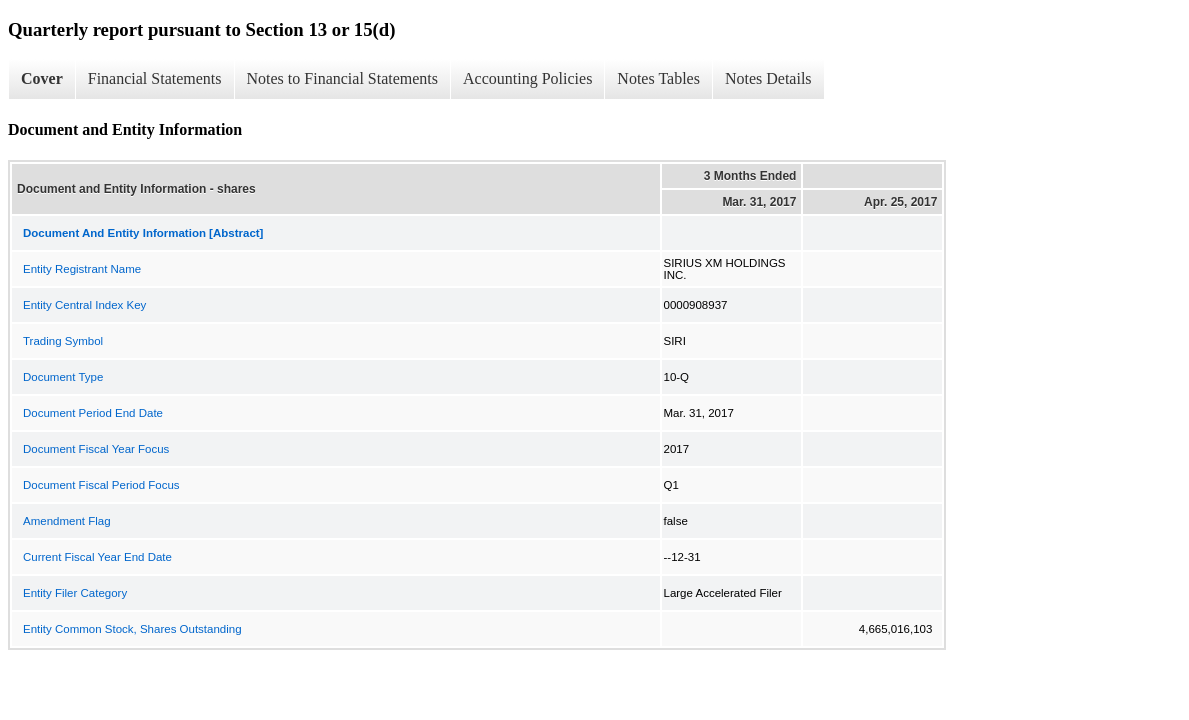  I want to click on Notes to Financial Statements, so click(343, 78).